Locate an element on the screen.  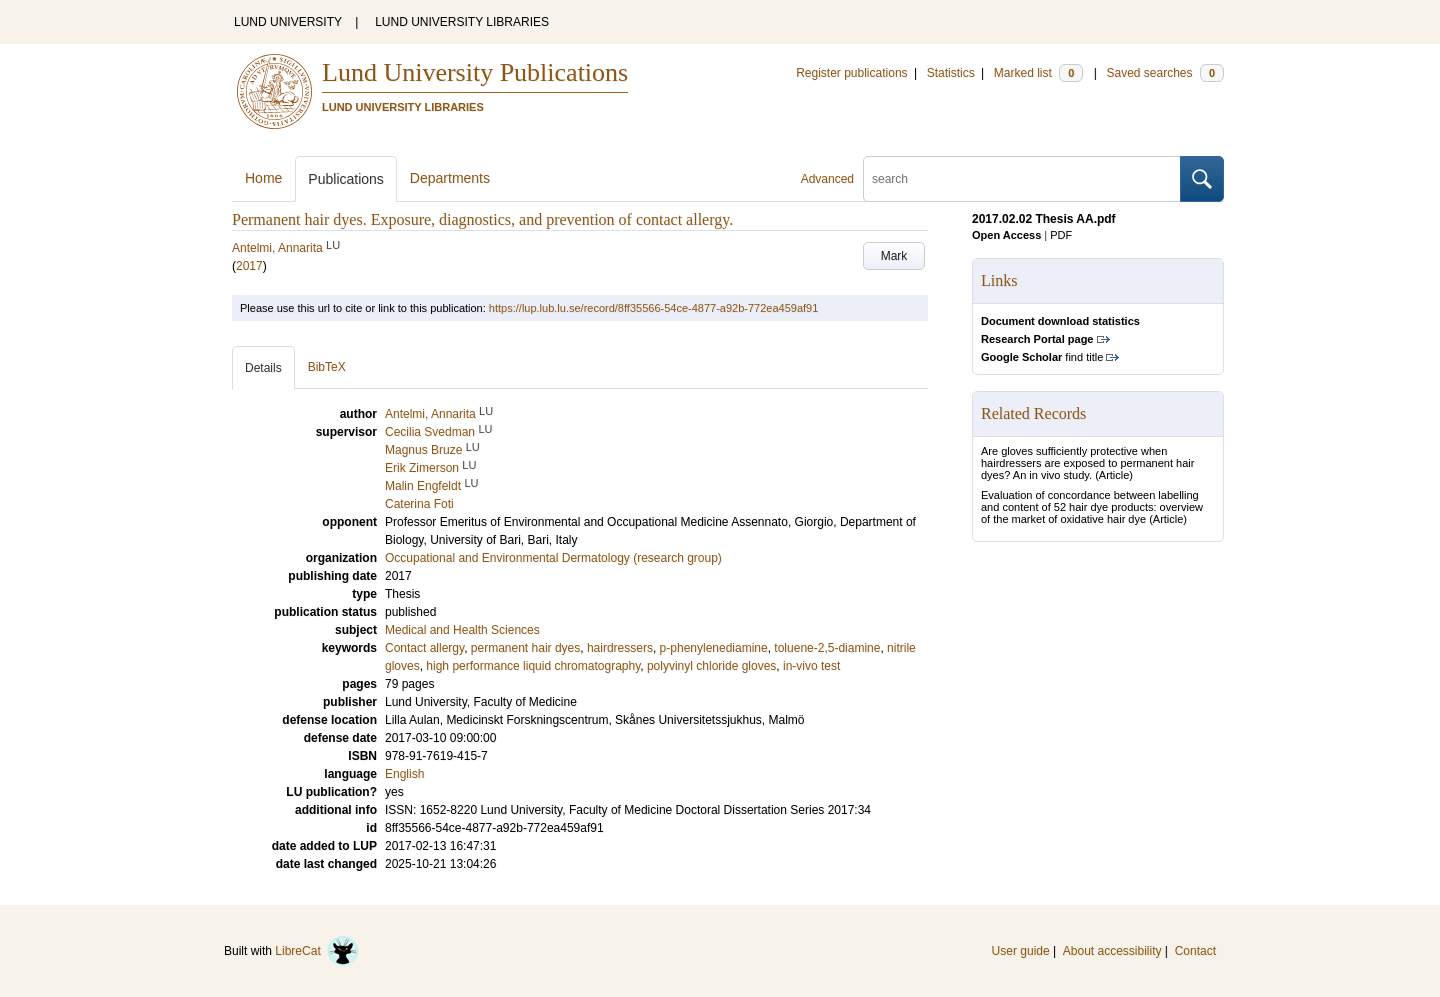
Home is located at coordinates (263, 178).